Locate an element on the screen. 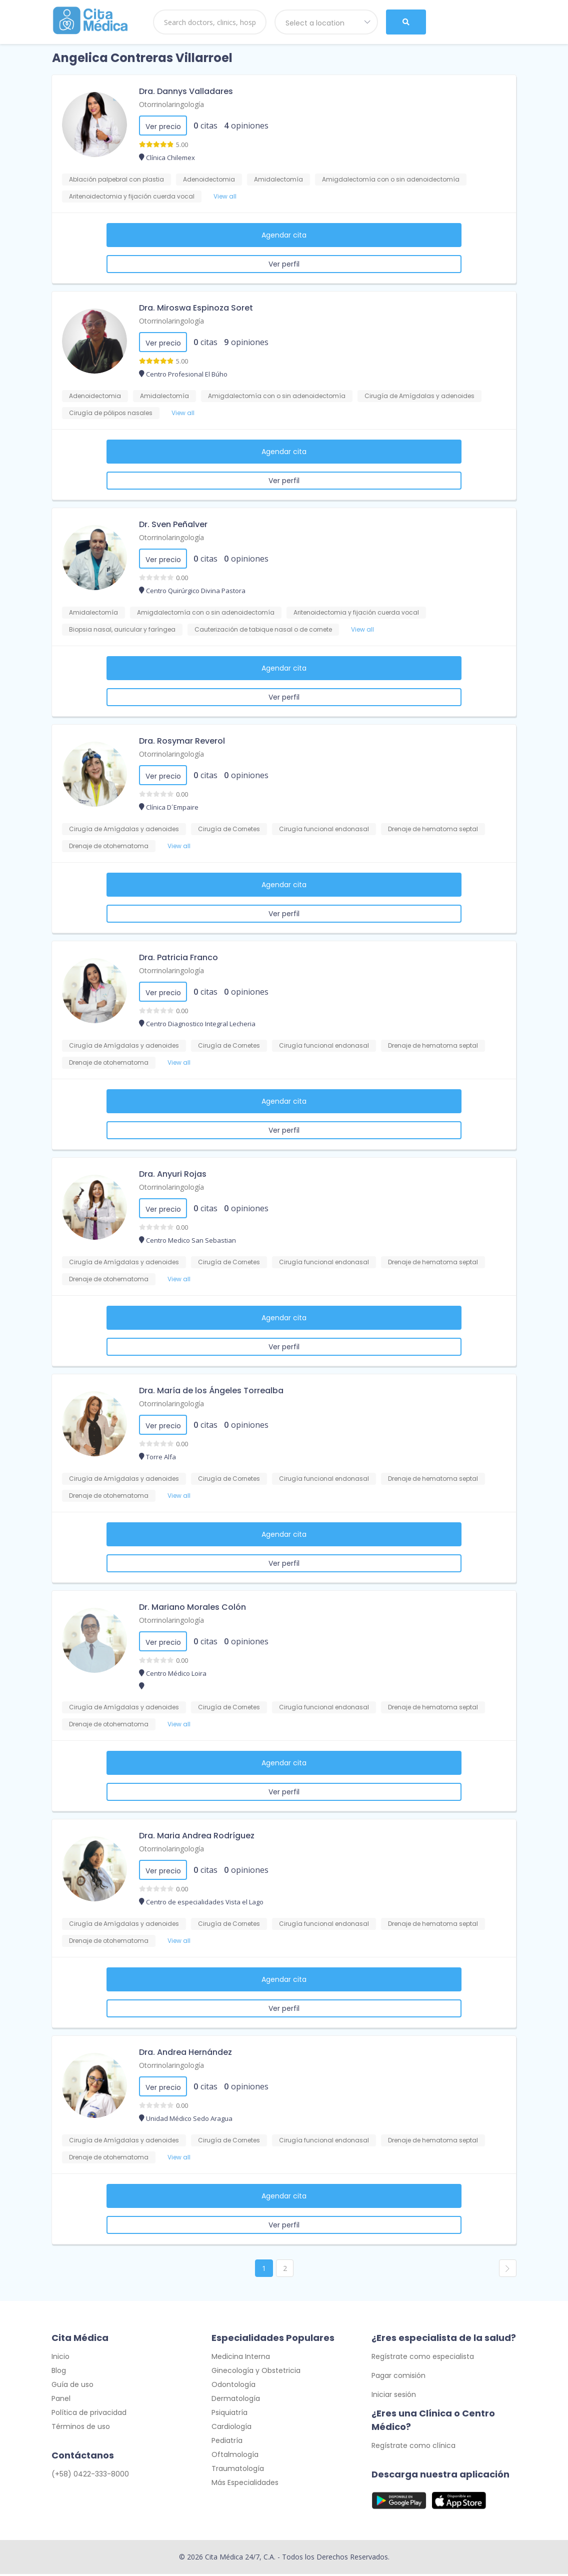  Inicio is located at coordinates (61, 2358).